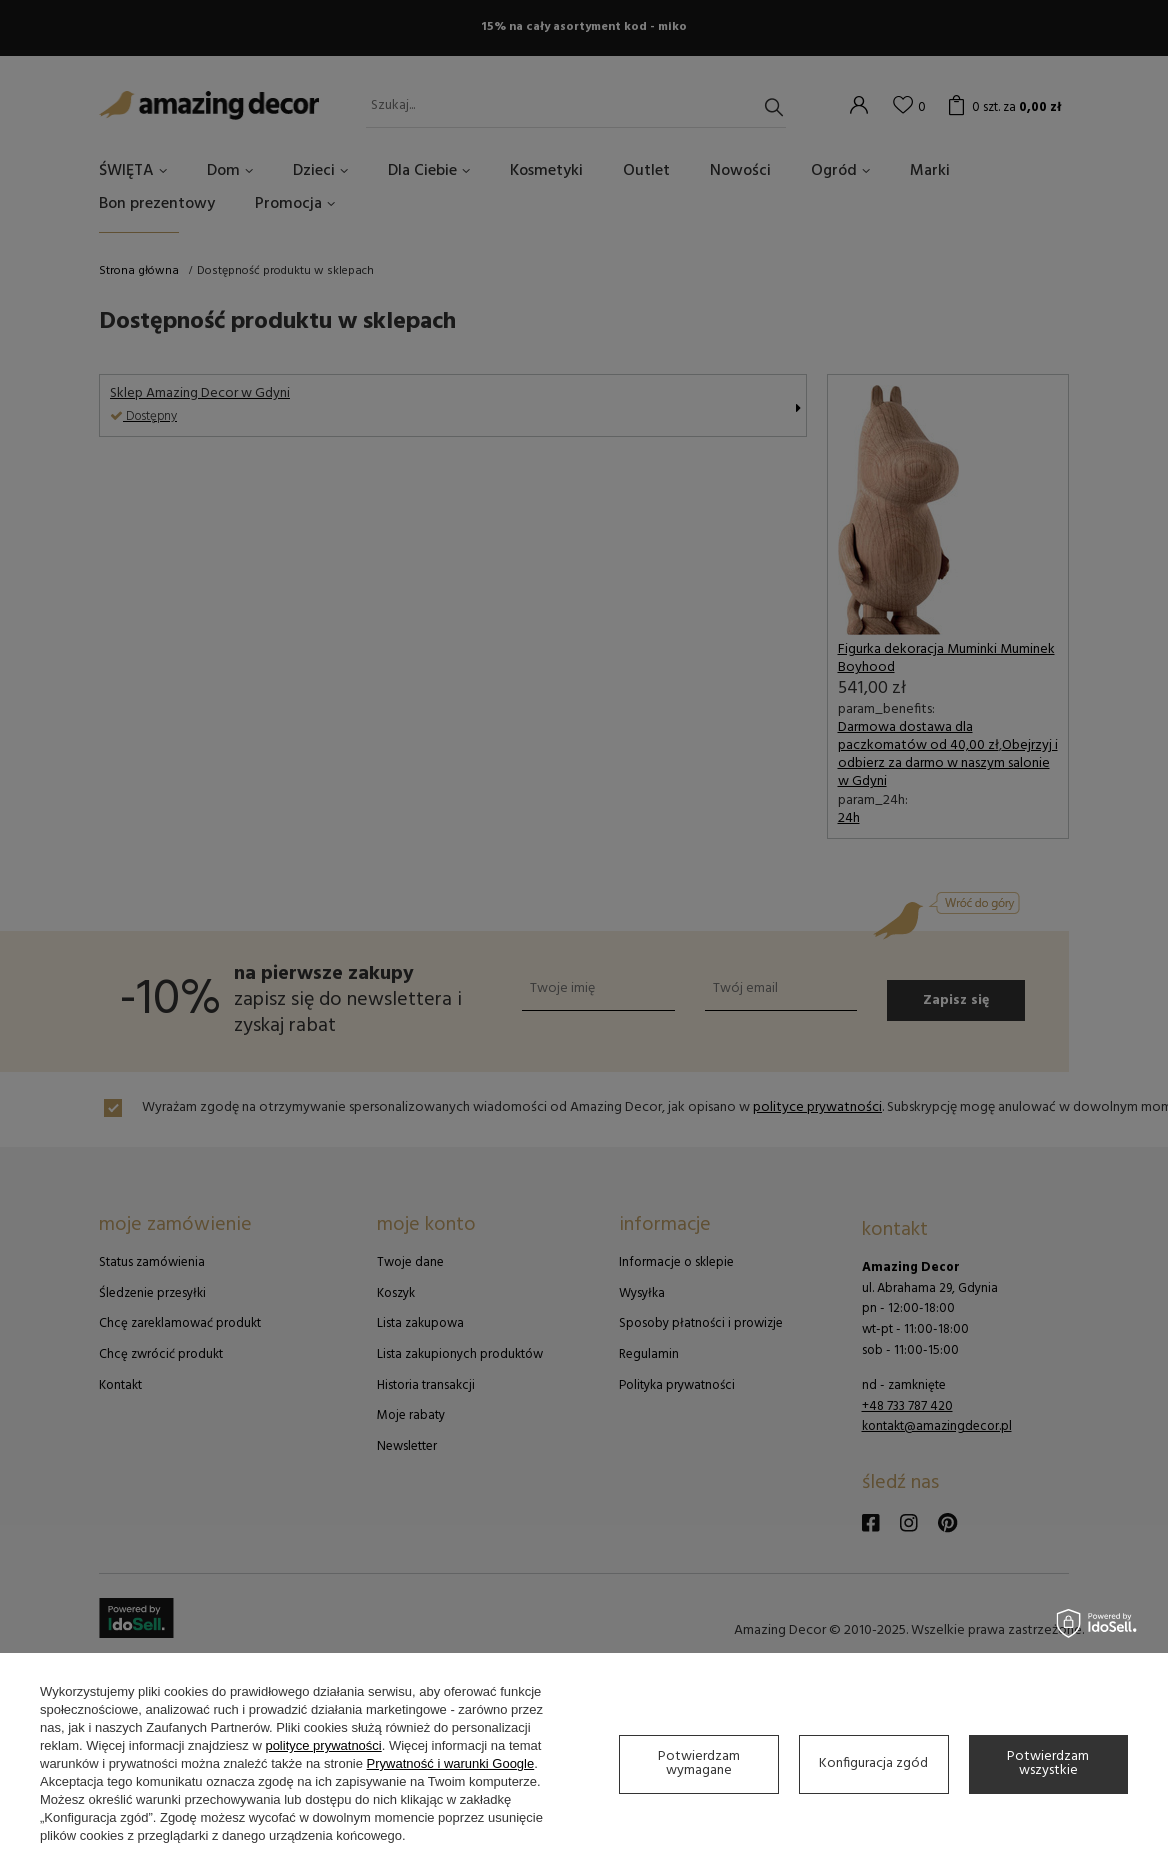 The width and height of the screenshot is (1168, 1875). Describe the element at coordinates (1048, 1763) in the screenshot. I see `Potwierdzam wszystkie` at that location.